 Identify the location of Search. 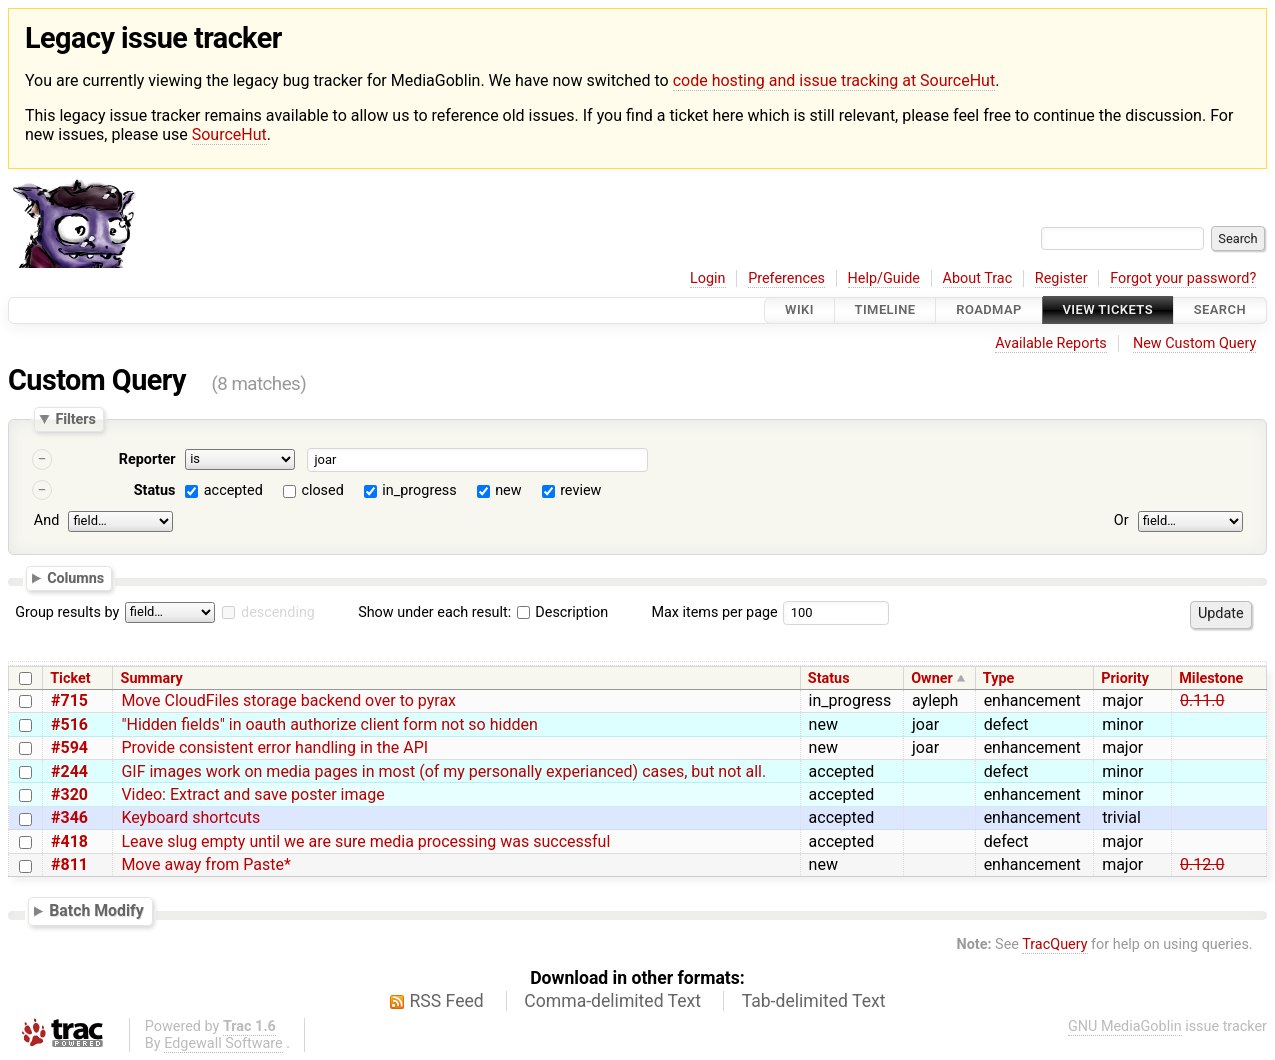
(1220, 310).